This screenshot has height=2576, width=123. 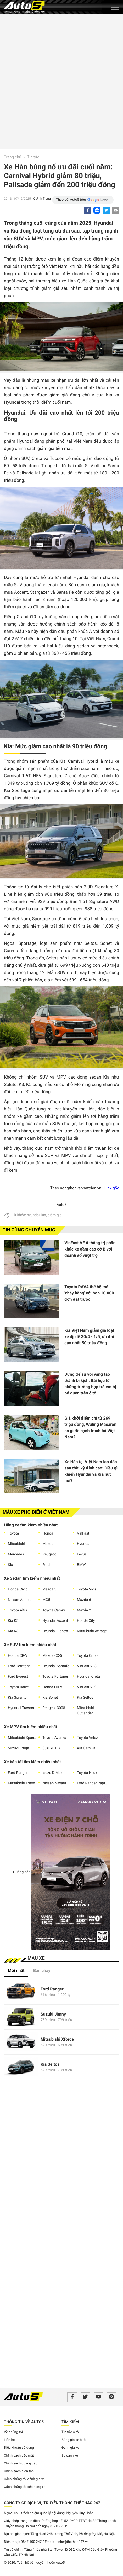 I want to click on Isuzu D-Max, so click(x=52, y=1773).